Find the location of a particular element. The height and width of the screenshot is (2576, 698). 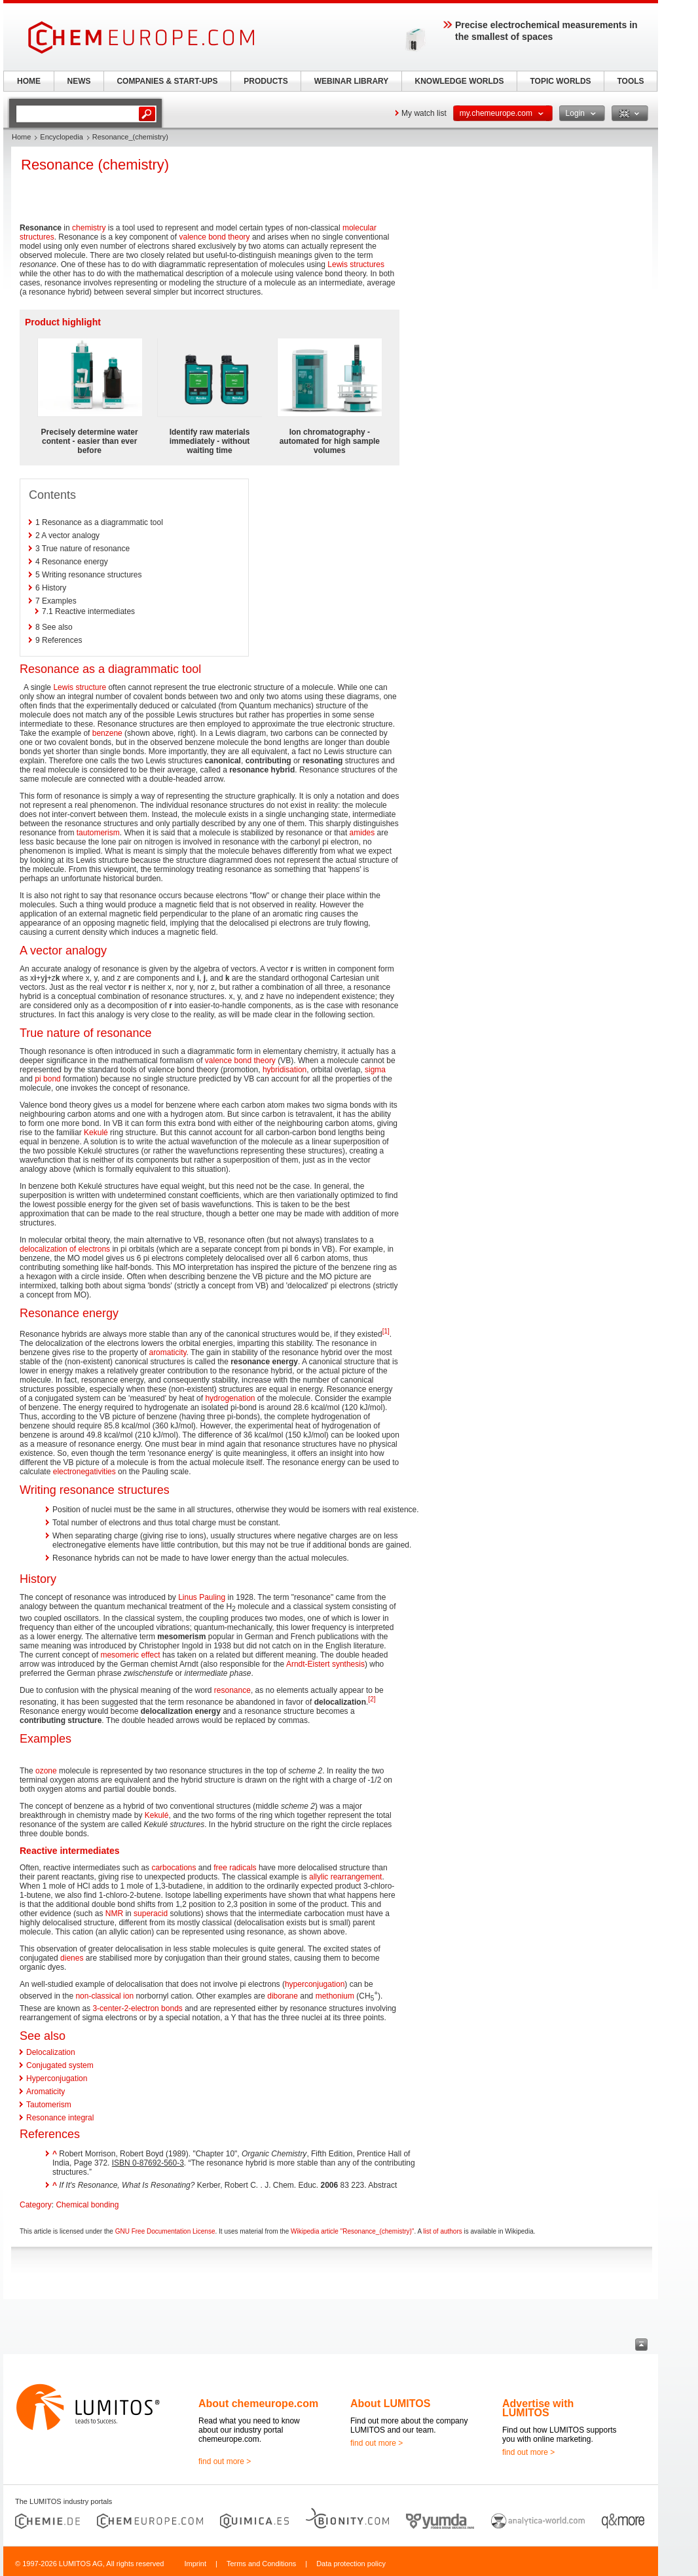

amides is located at coordinates (362, 832).